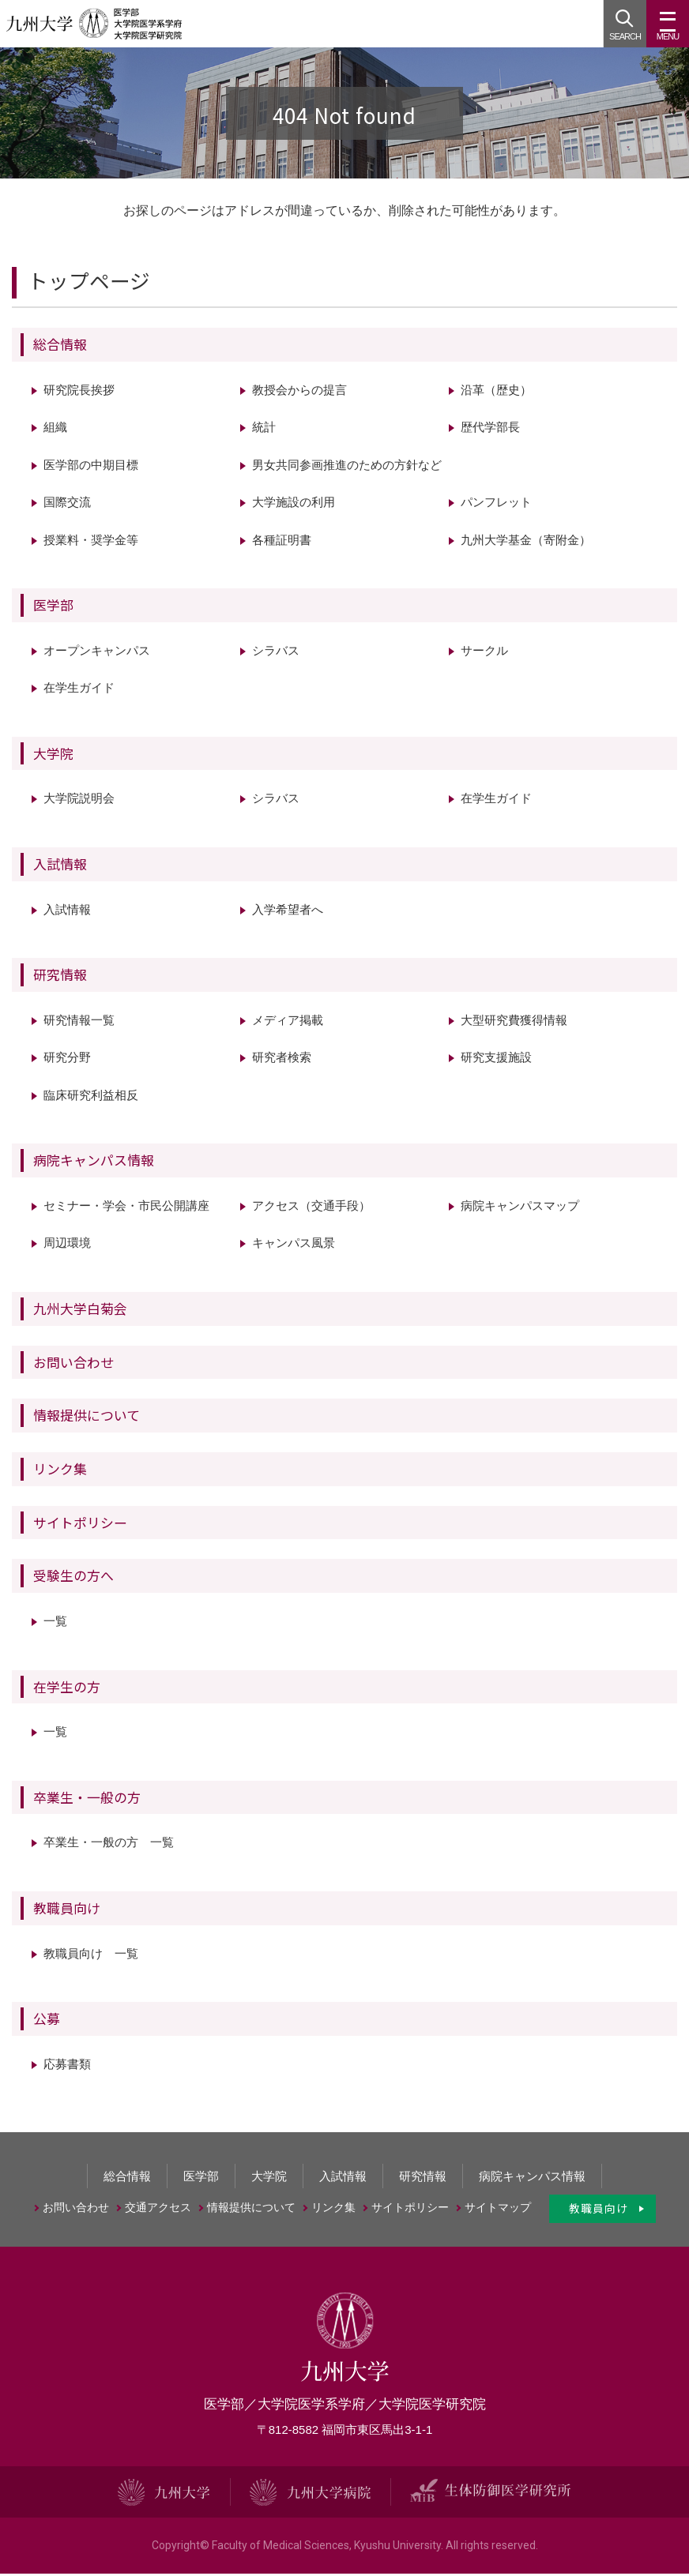  I want to click on シラバス, so click(275, 652).